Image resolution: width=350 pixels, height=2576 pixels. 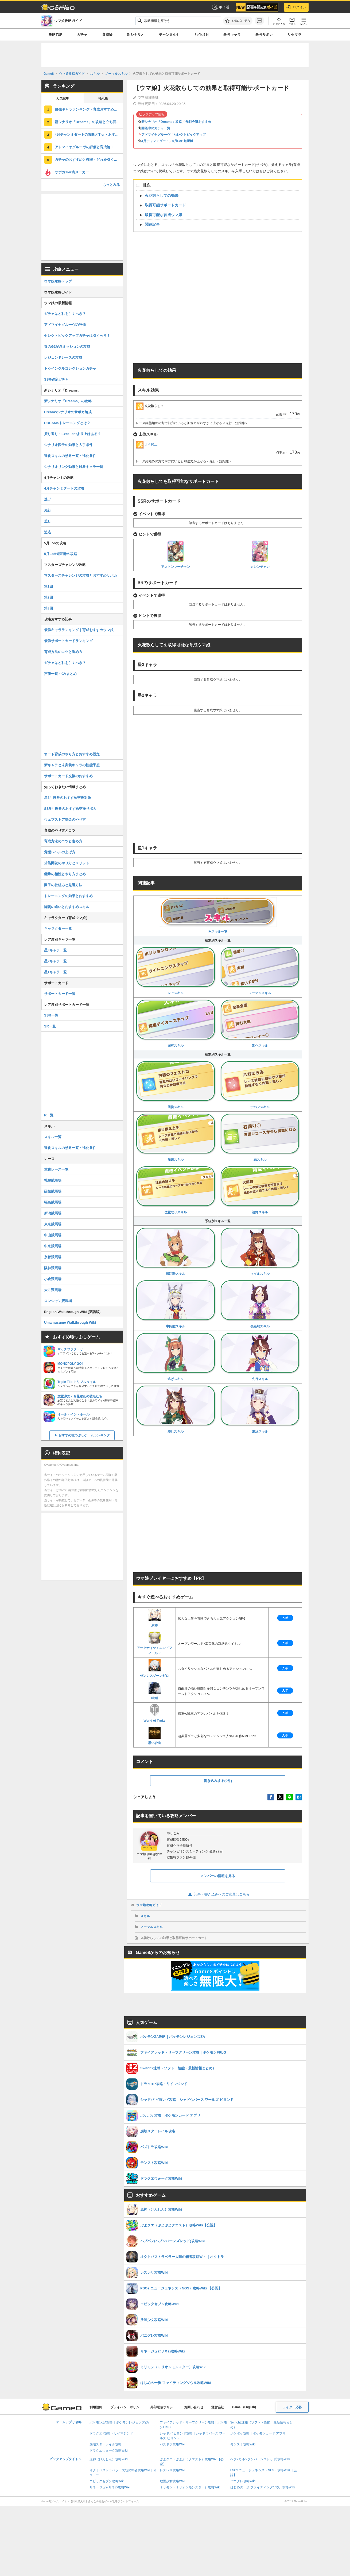 I want to click on 新シナリオ, so click(x=135, y=35).